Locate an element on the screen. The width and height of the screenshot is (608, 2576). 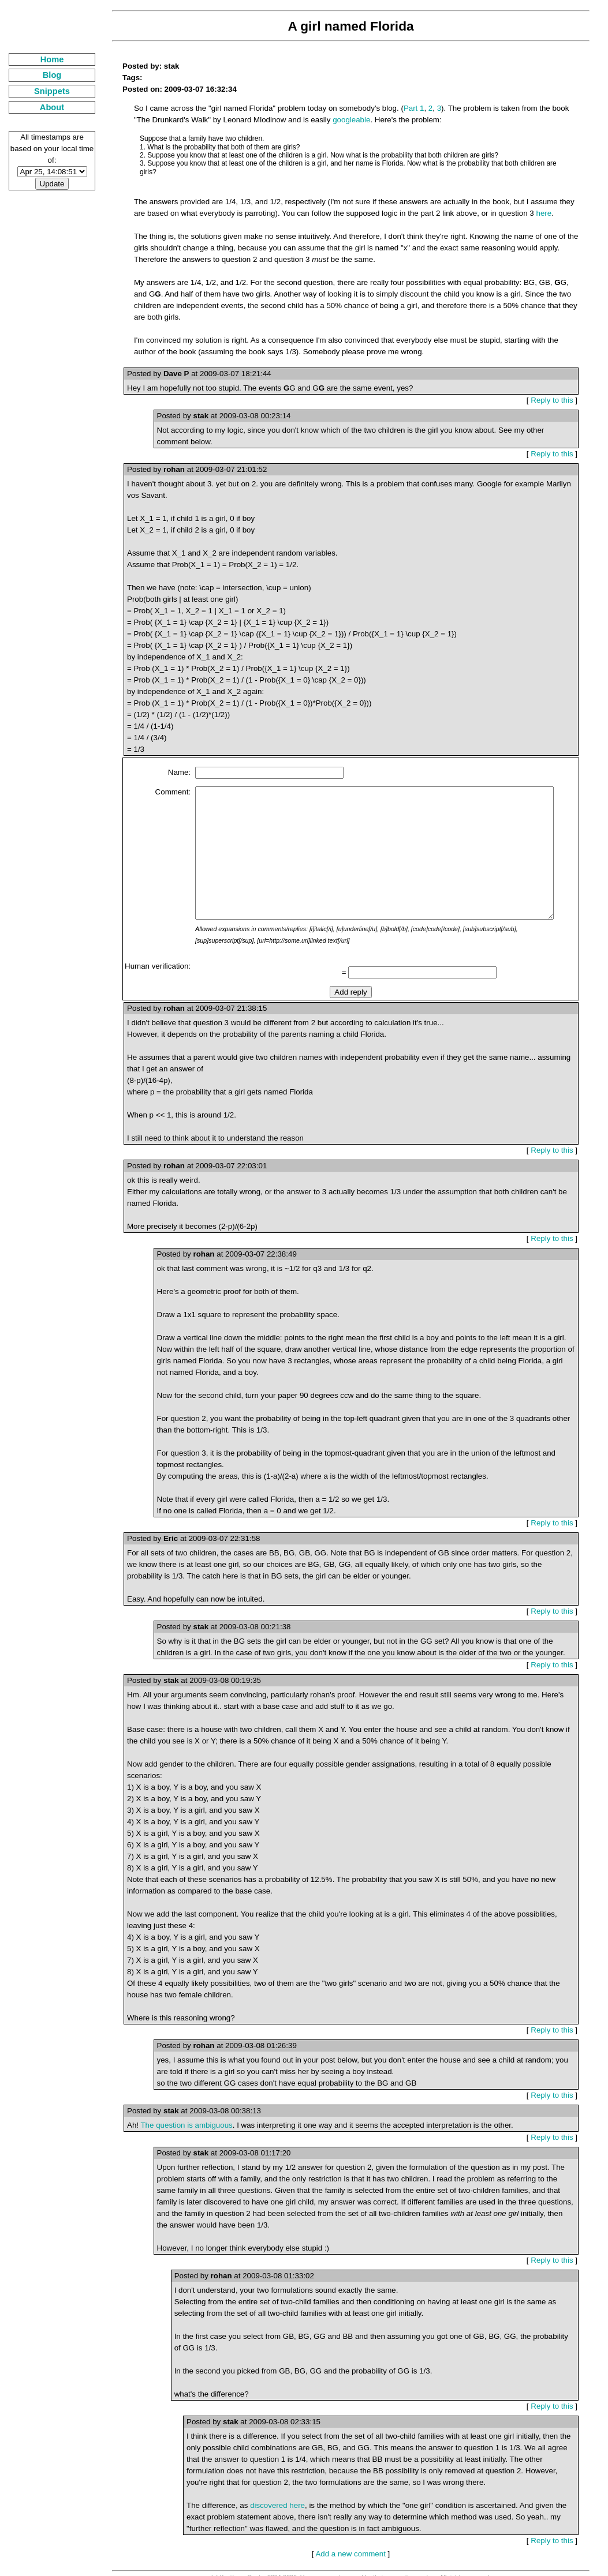
Part 1 is located at coordinates (398, 108).